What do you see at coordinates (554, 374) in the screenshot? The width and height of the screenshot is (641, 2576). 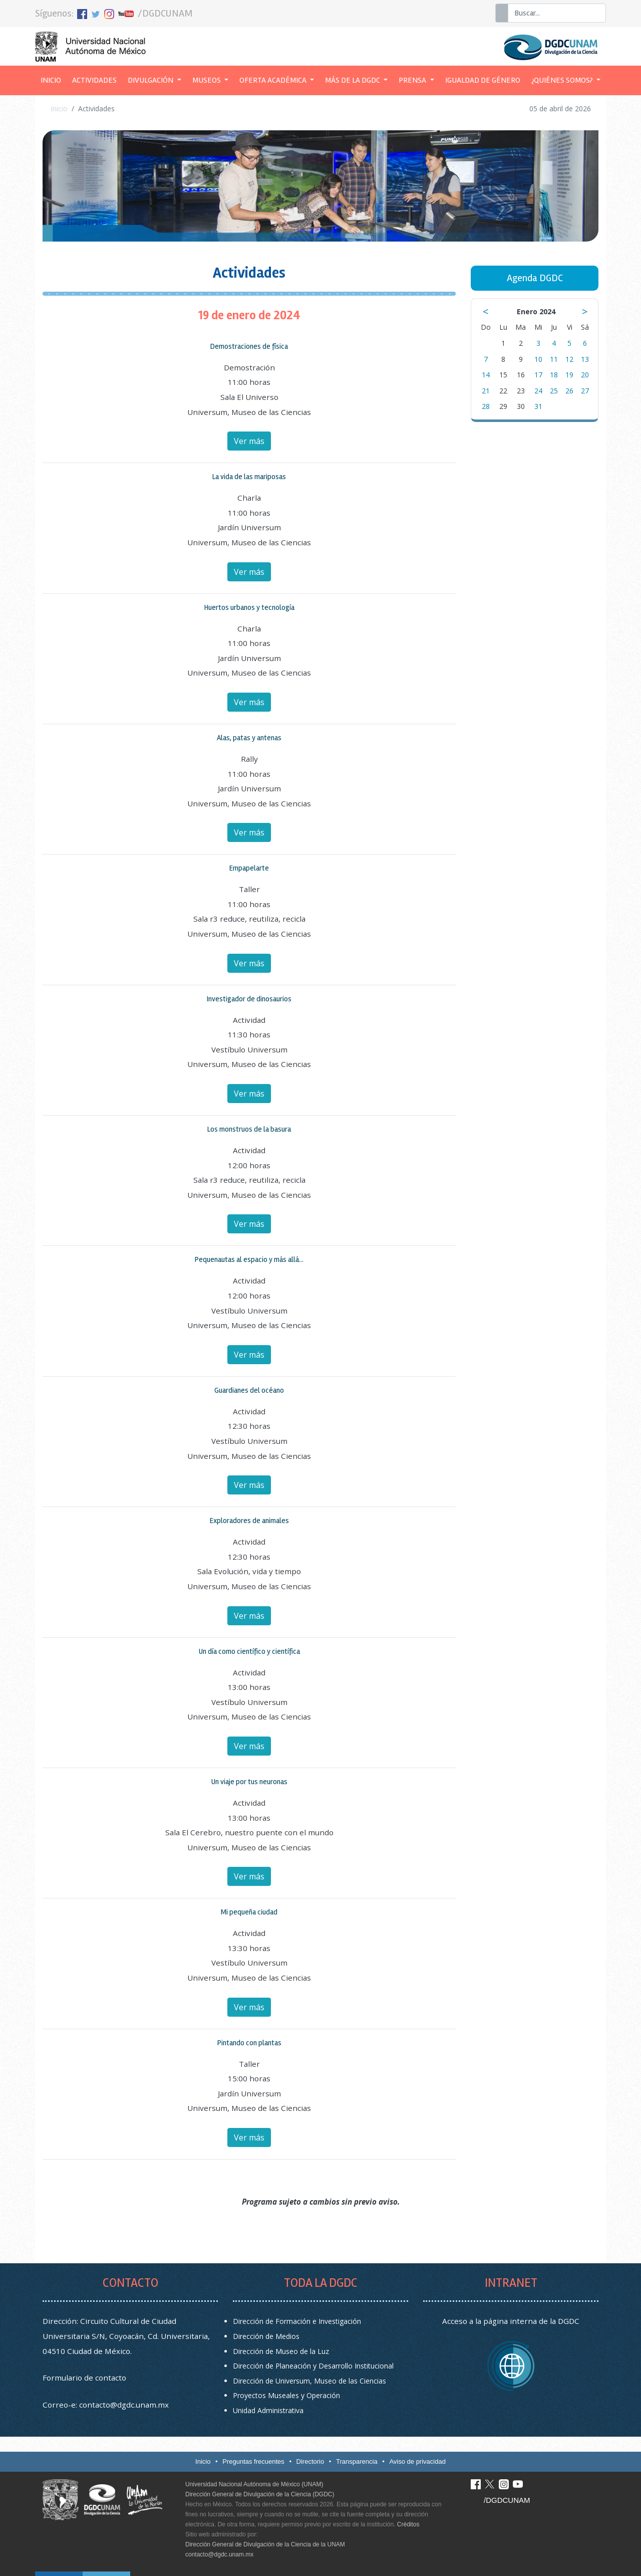 I see `18` at bounding box center [554, 374].